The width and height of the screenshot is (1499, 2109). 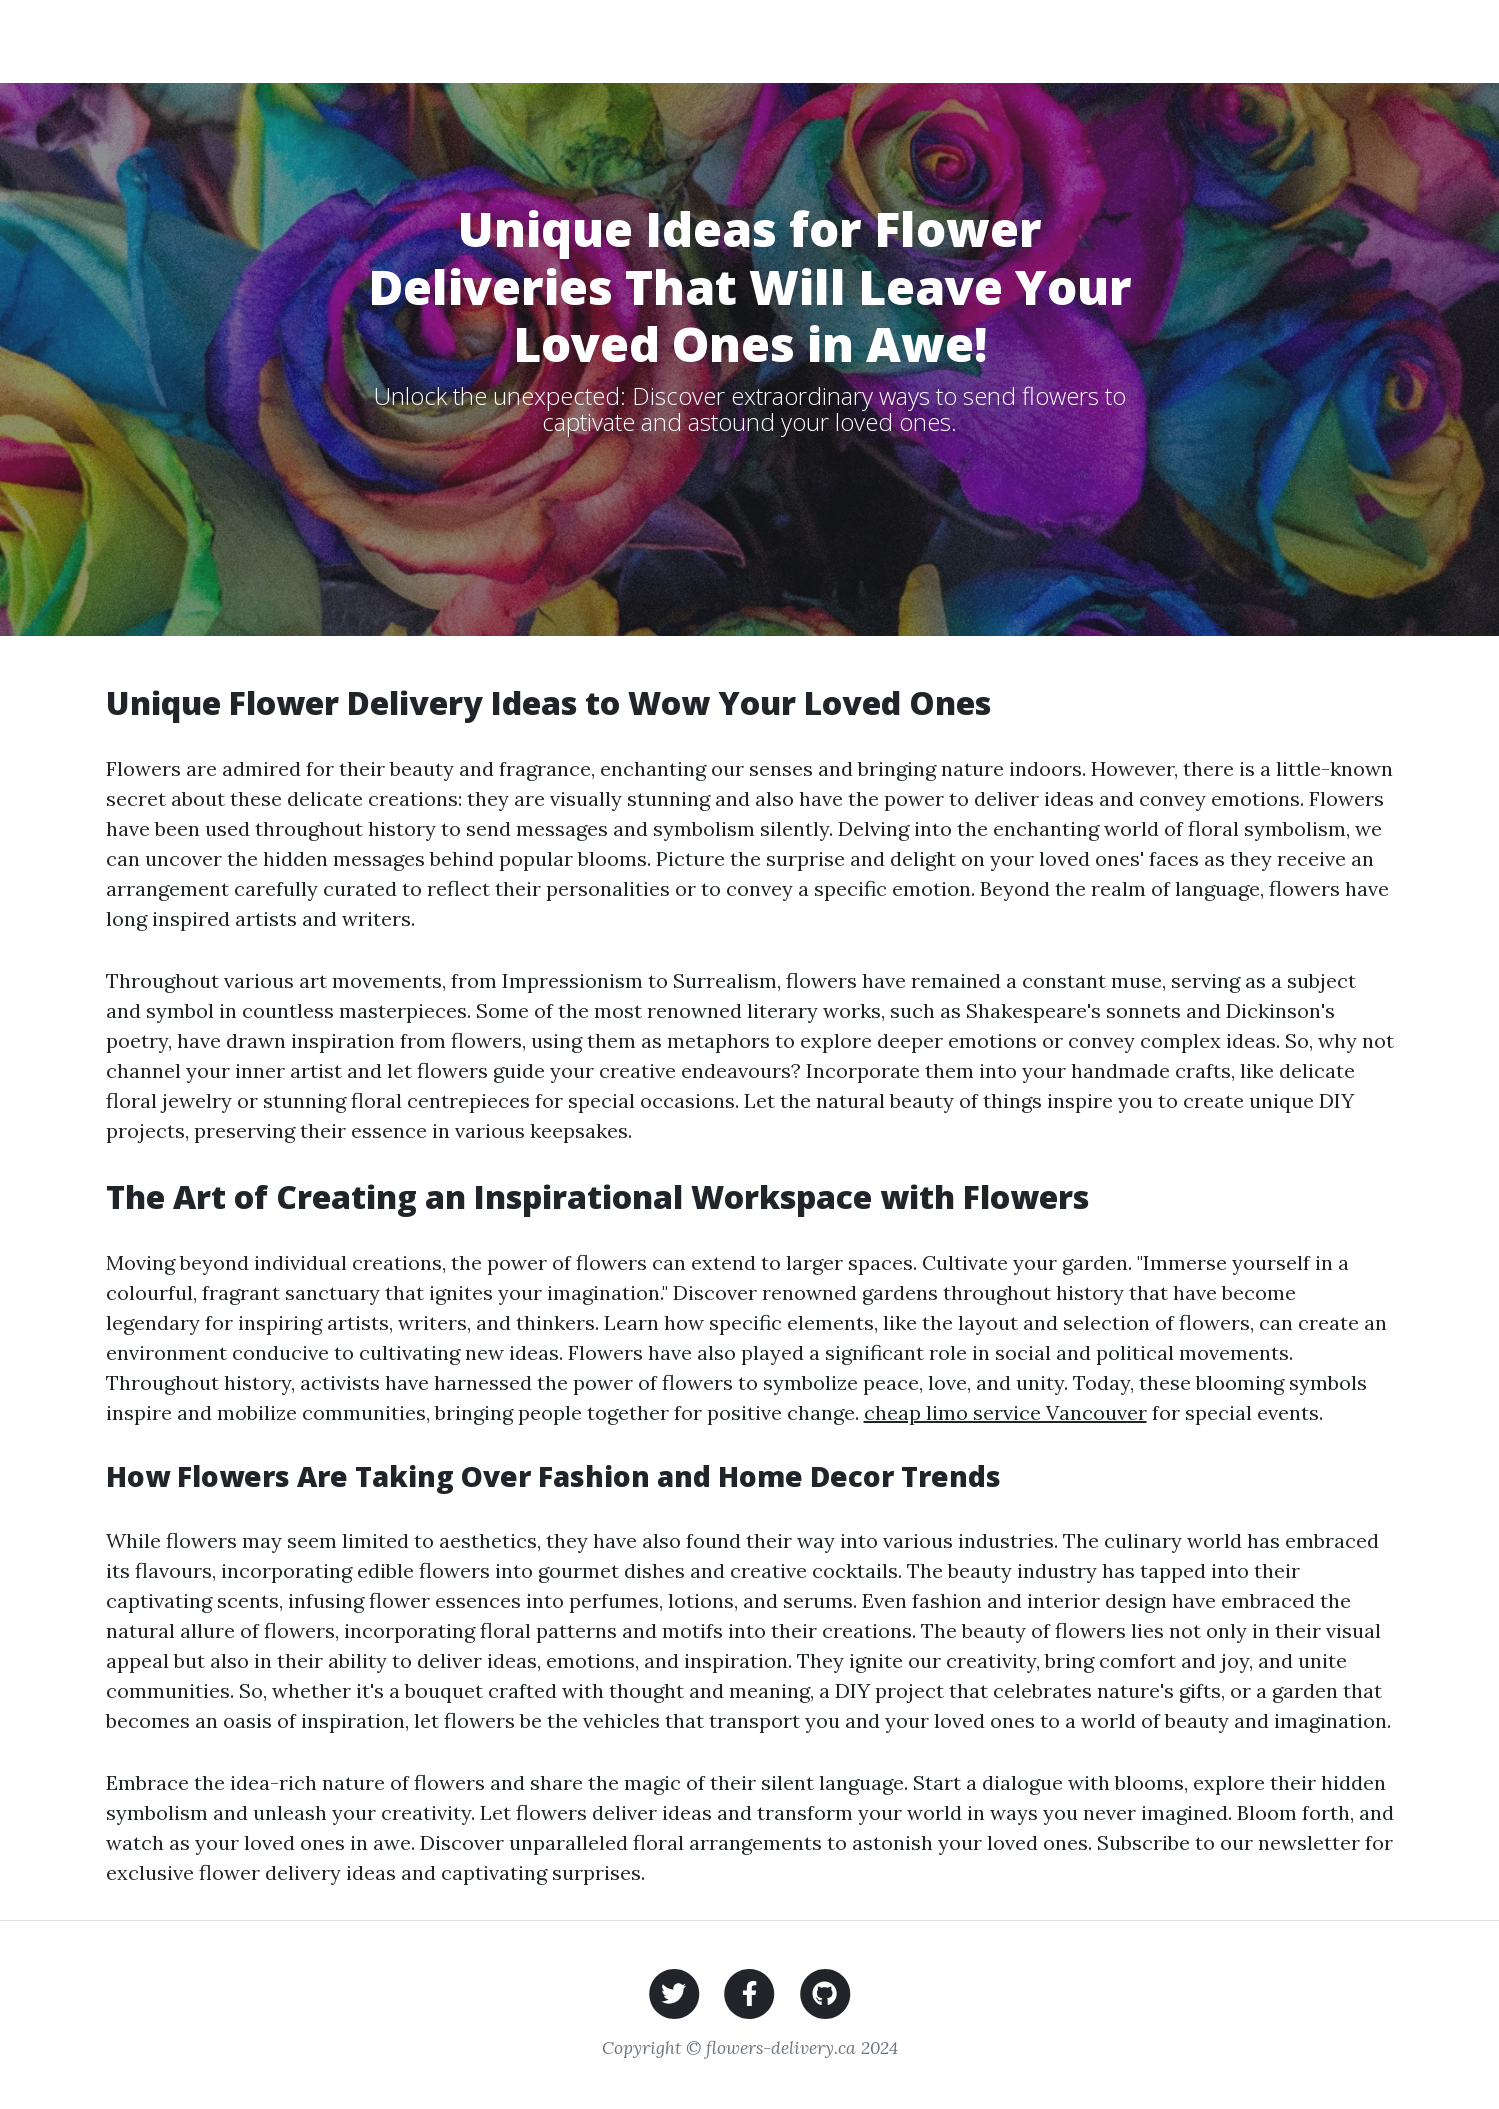 I want to click on Flower Delivery, so click(x=217, y=40).